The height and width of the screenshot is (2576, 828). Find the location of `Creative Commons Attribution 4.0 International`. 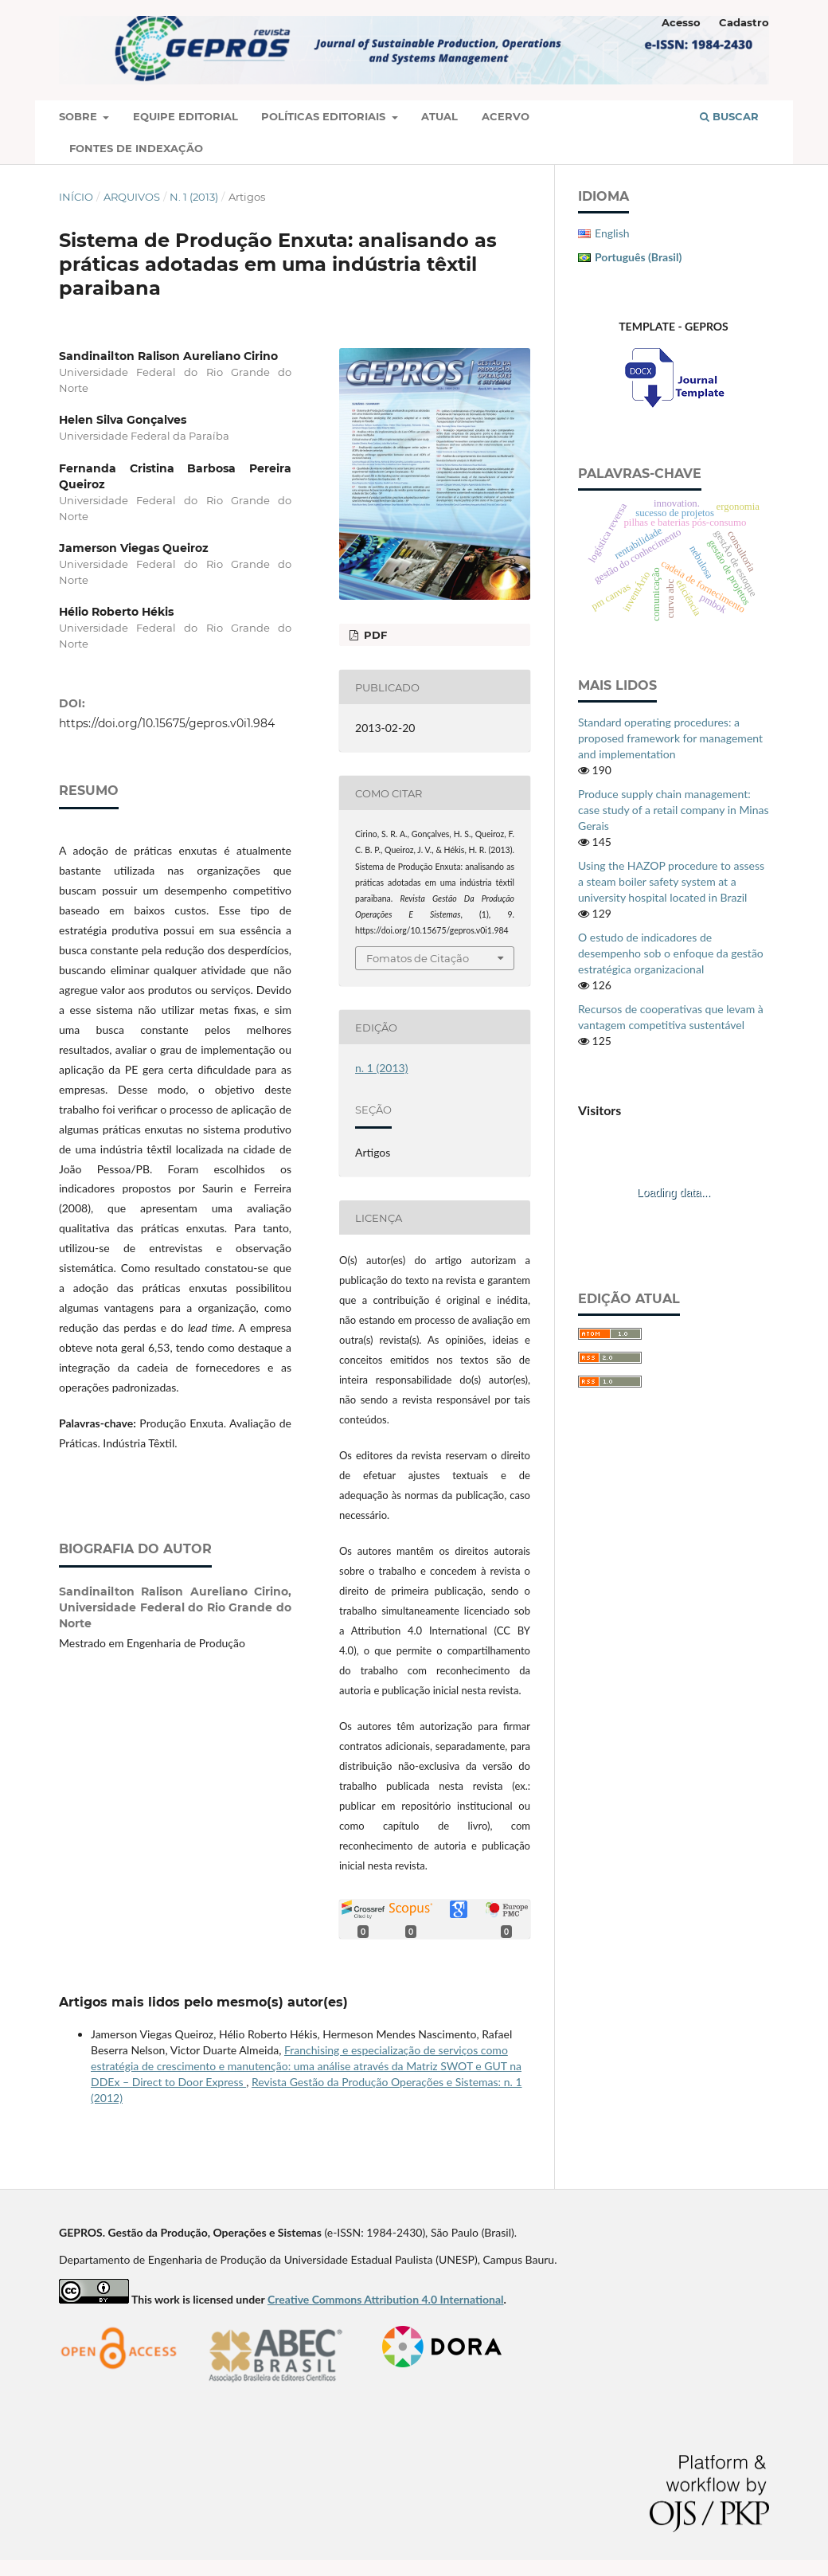

Creative Commons Attribution 4.0 International is located at coordinates (386, 2299).